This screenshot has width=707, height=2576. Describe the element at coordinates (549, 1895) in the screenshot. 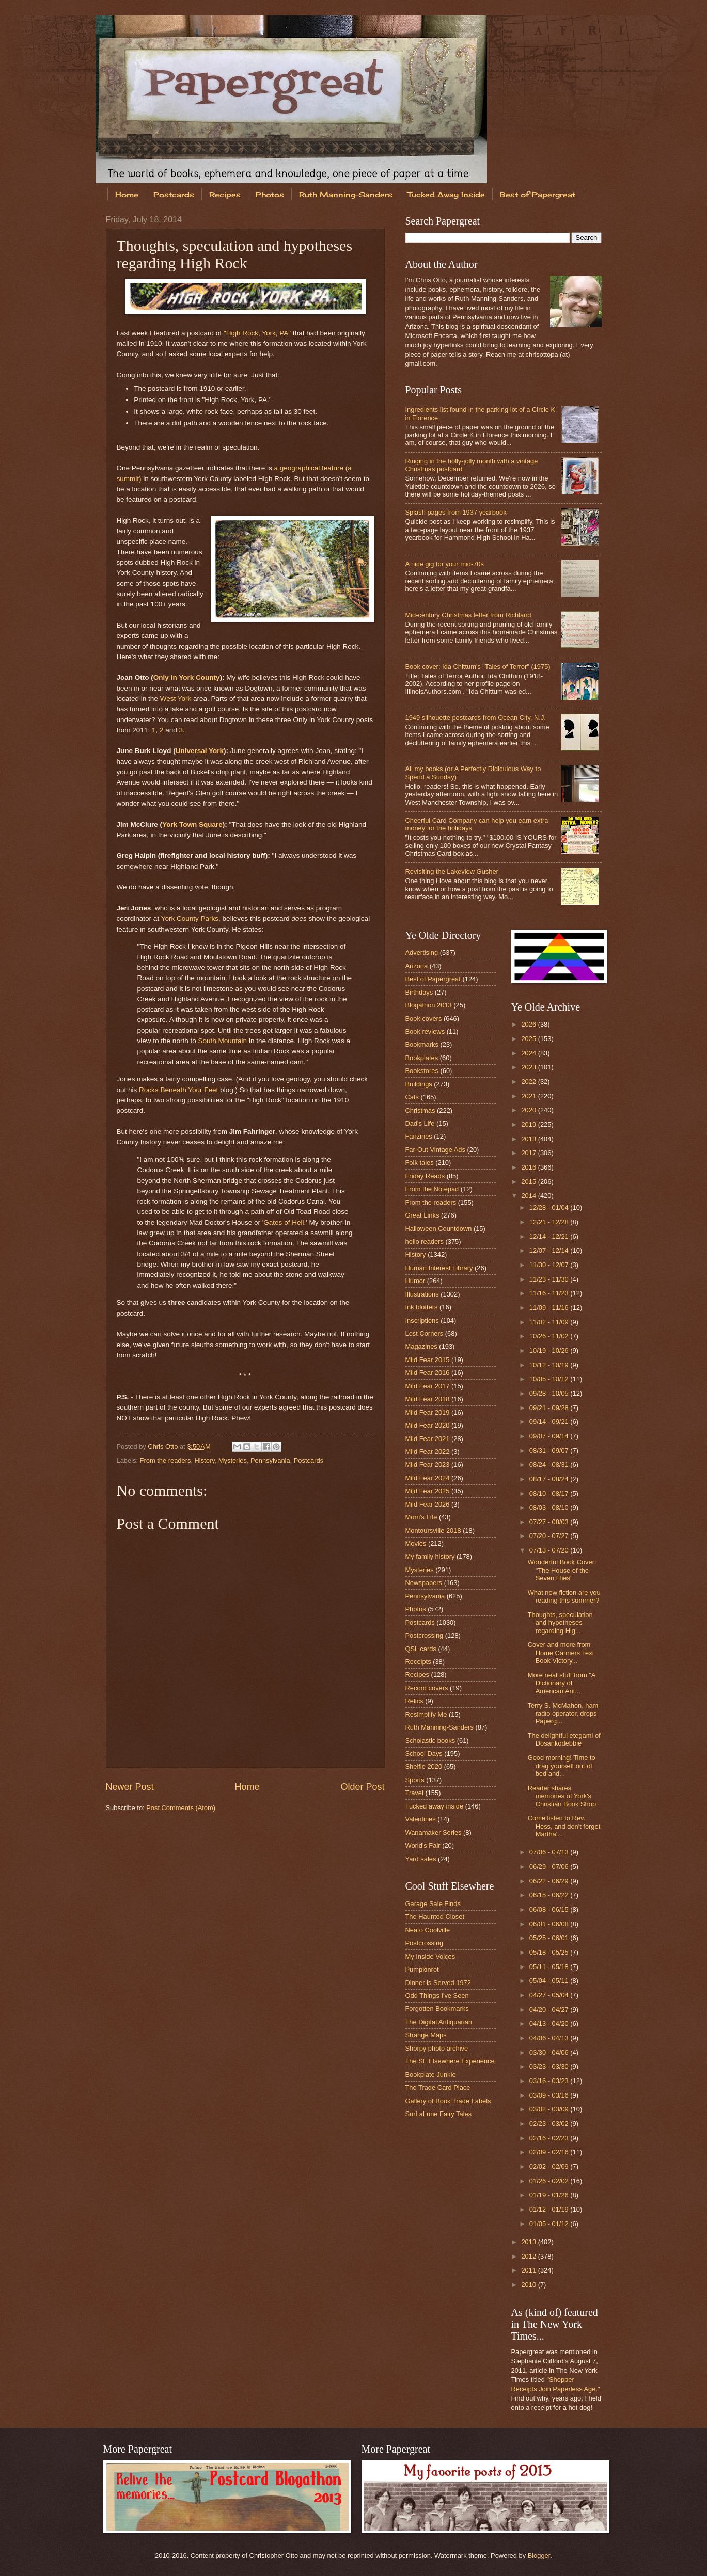

I see `06/15 - 06/22` at that location.